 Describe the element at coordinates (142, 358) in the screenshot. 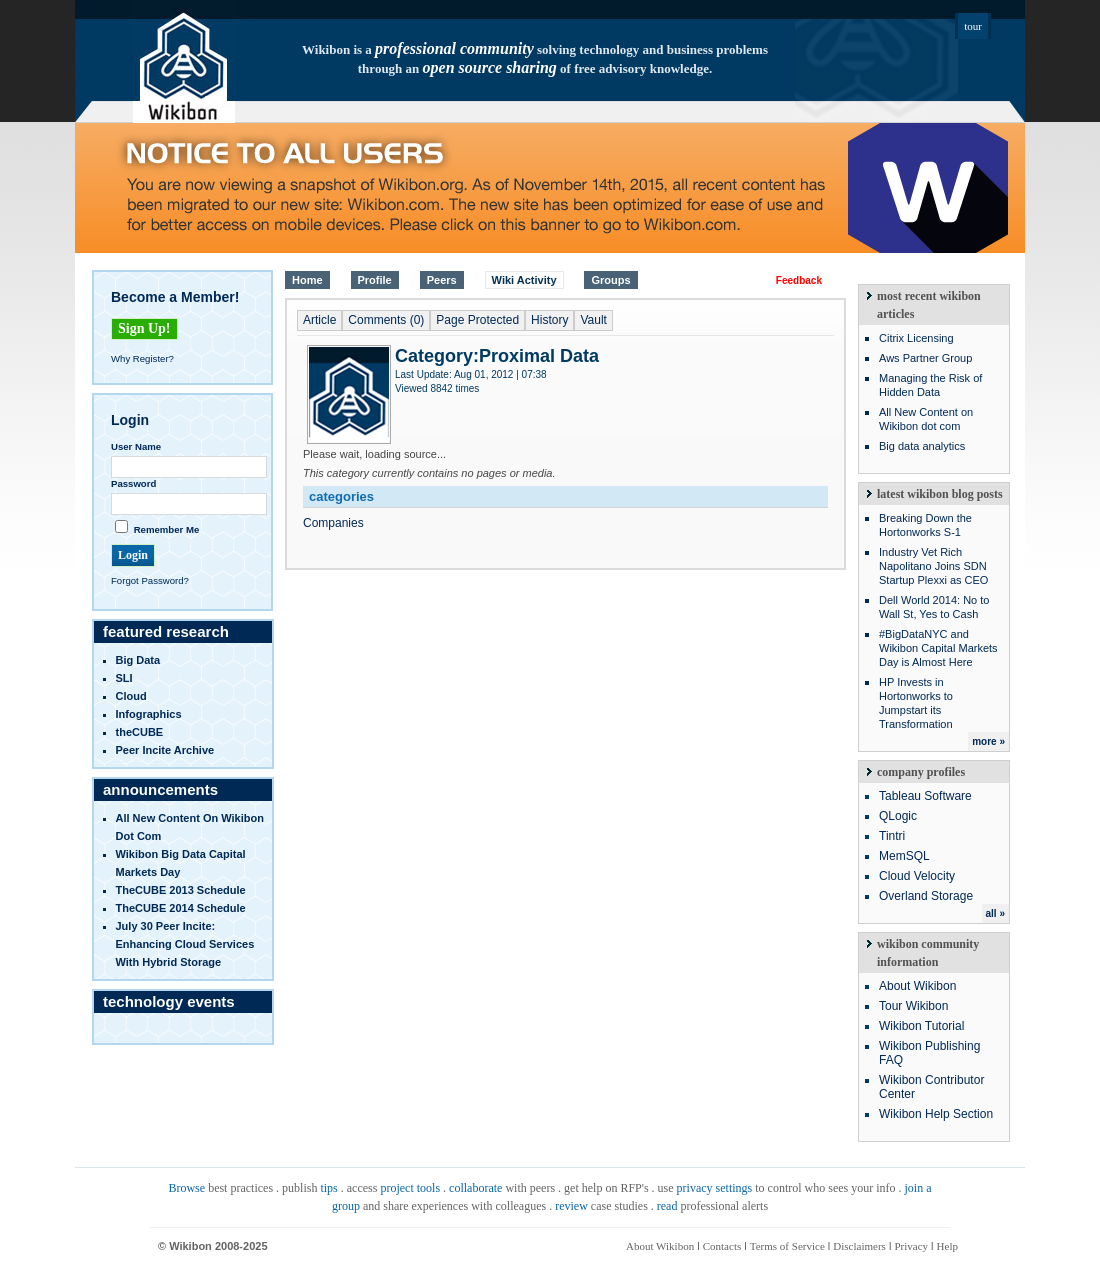

I see `Why Register?` at that location.